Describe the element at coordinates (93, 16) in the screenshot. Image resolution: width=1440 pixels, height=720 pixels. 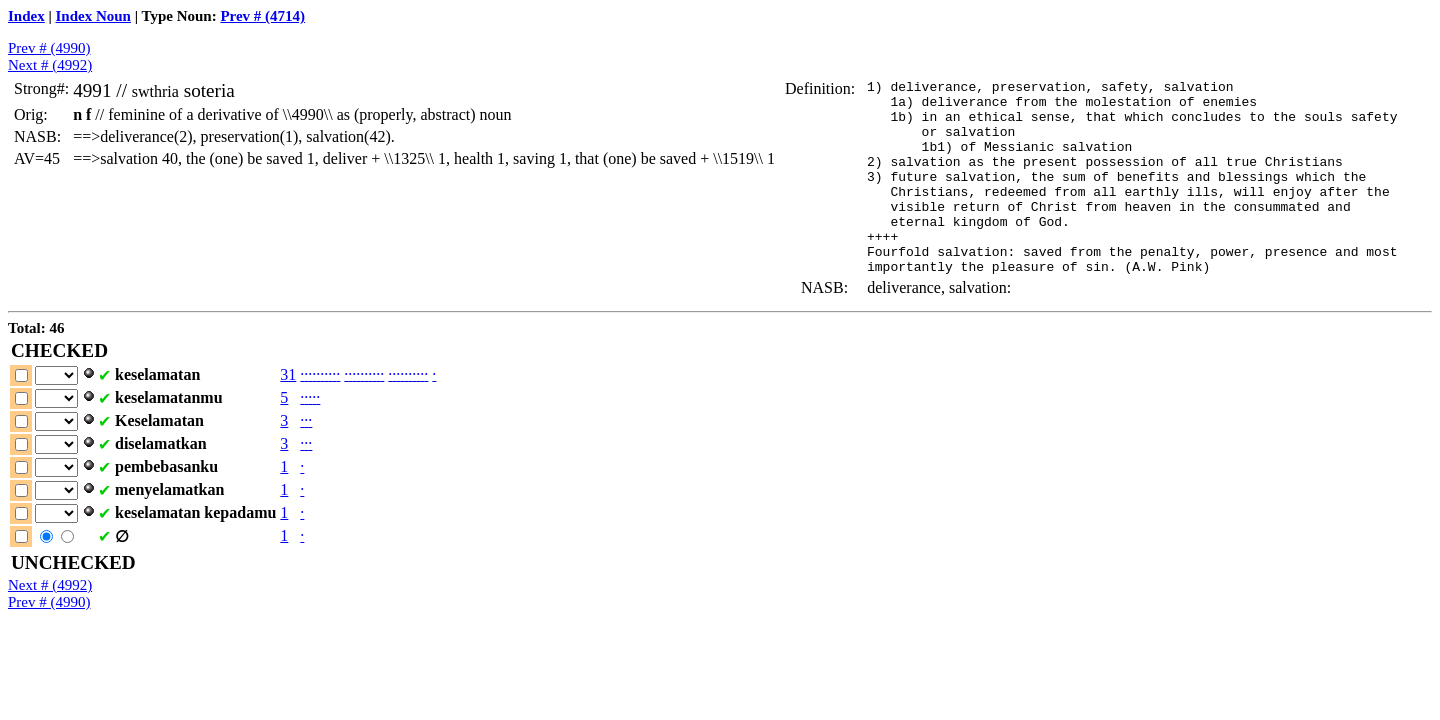
I see `Index Noun` at that location.